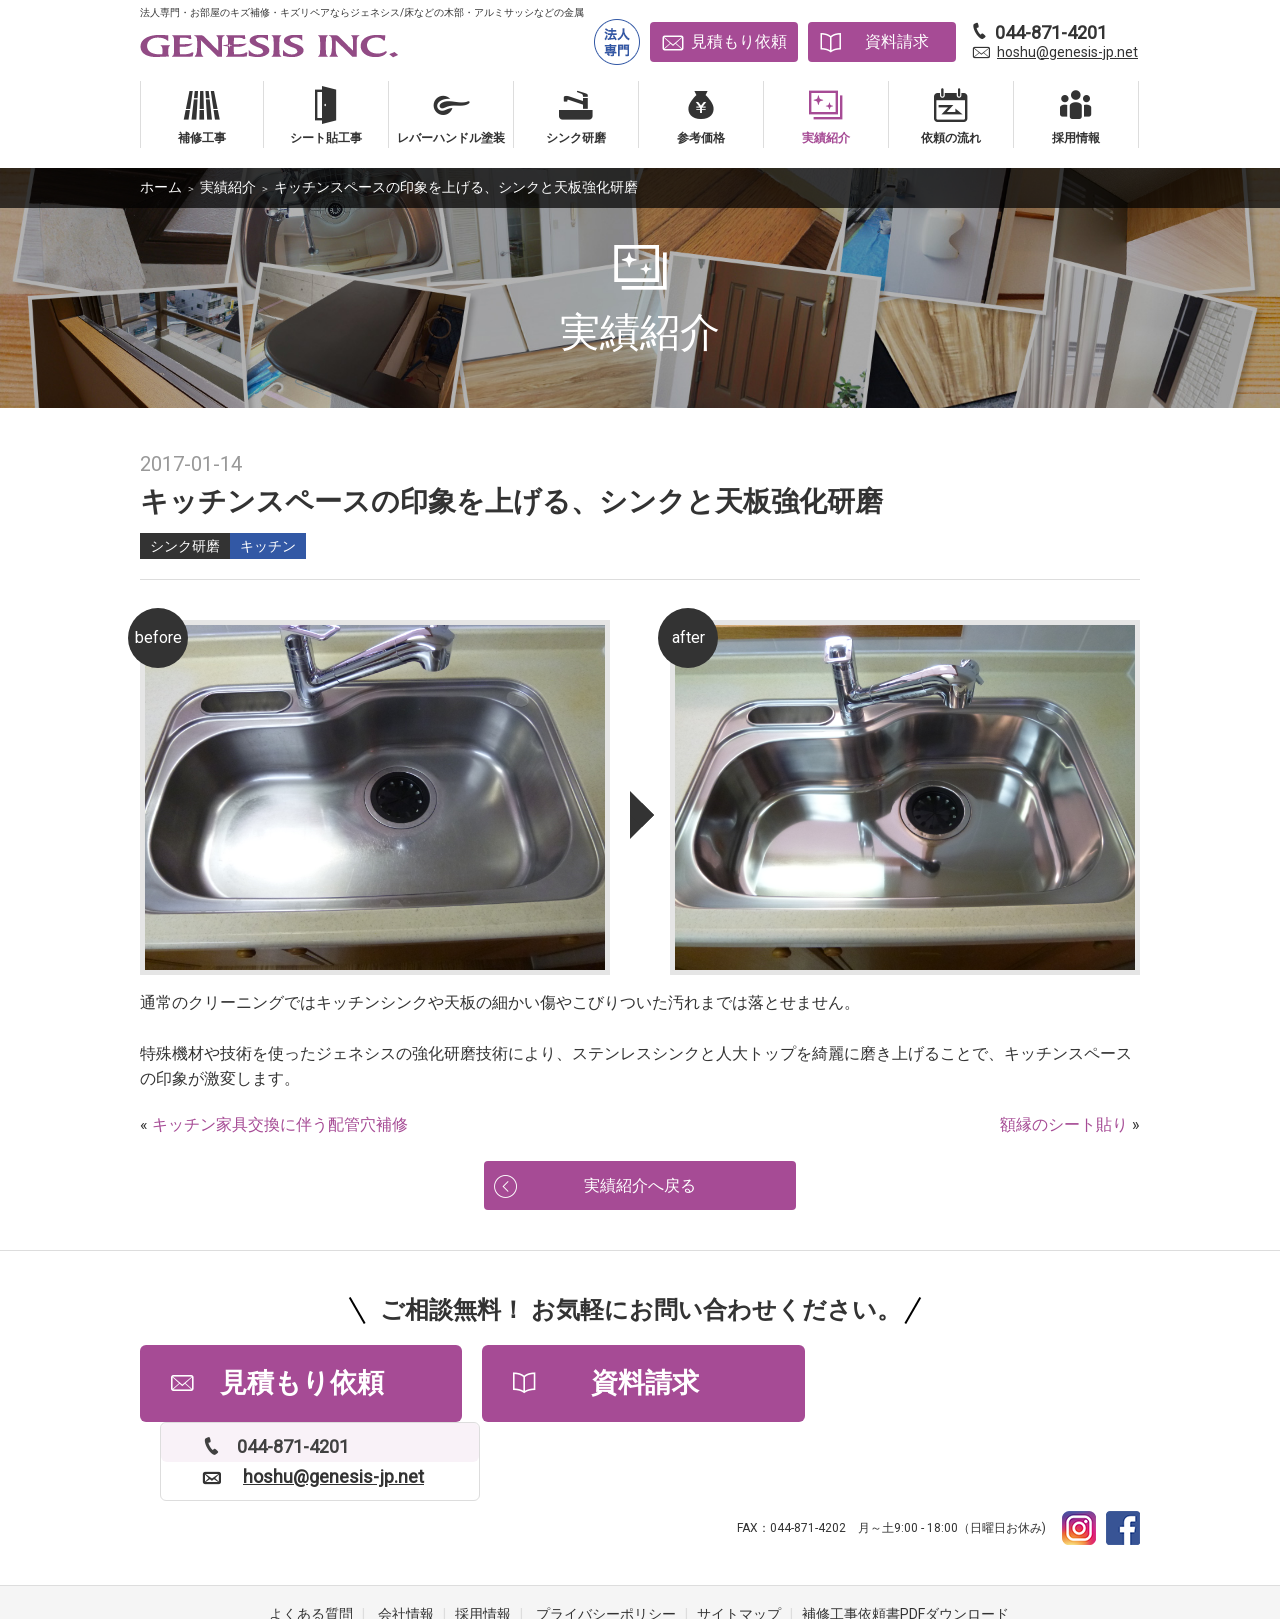 The height and width of the screenshot is (1619, 1280). What do you see at coordinates (905, 1539) in the screenshot?
I see `補修工事依頼書PDFダウンロード` at bounding box center [905, 1539].